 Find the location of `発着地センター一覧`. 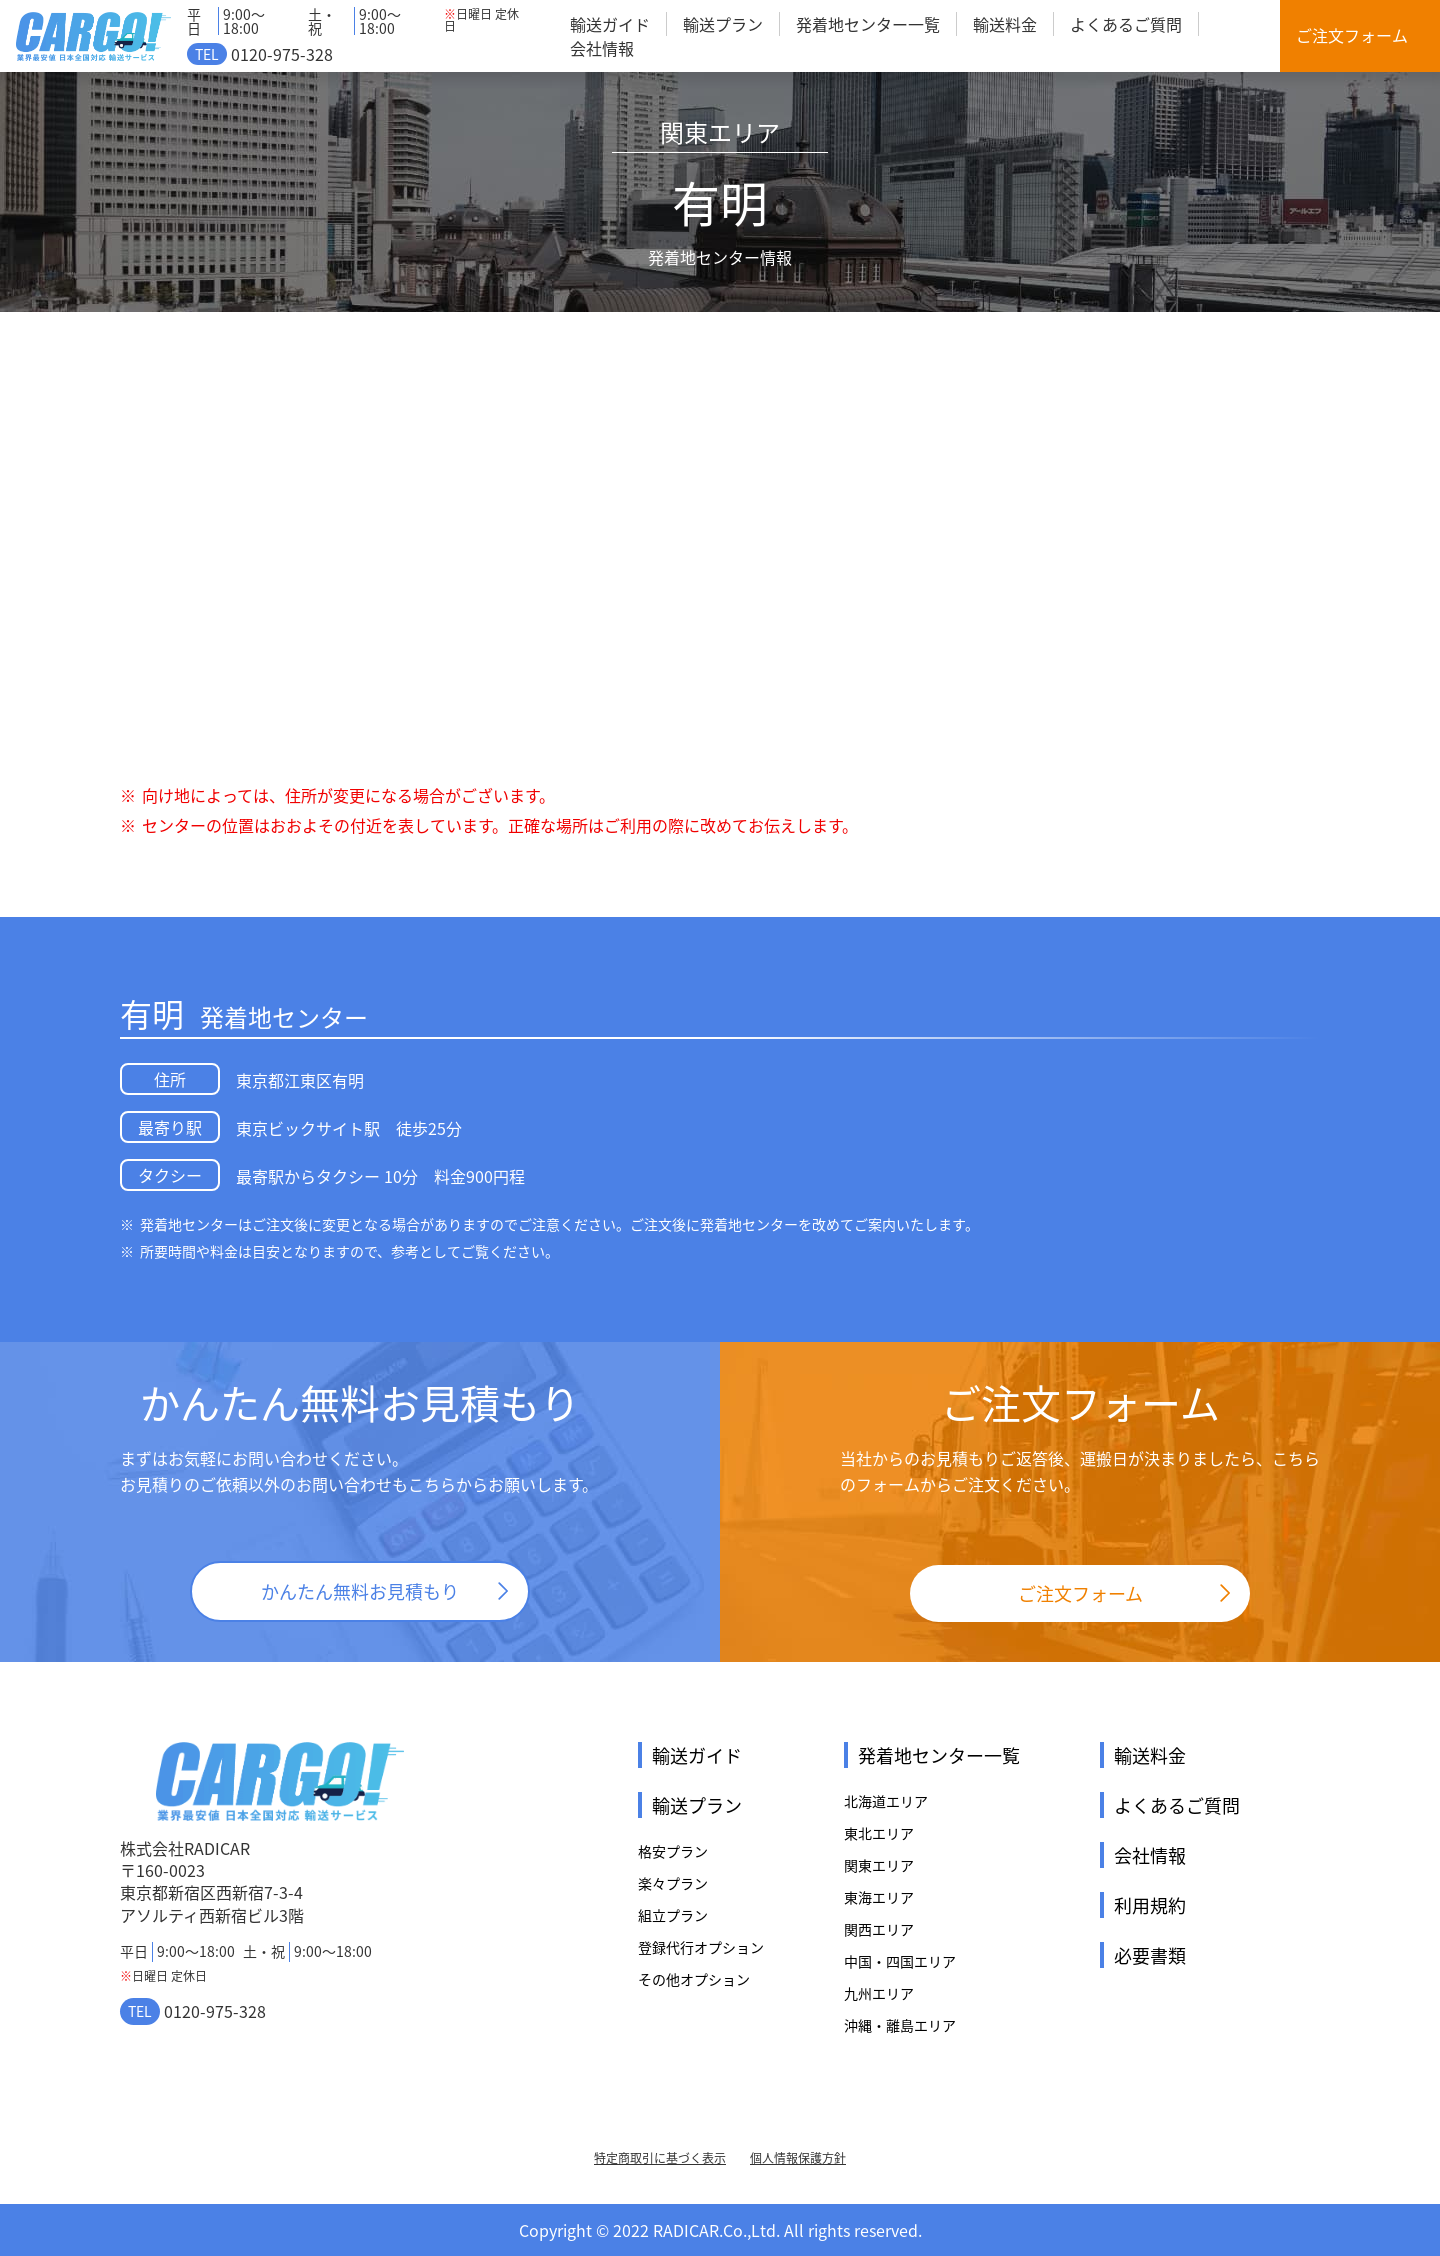

発着地センター一覧 is located at coordinates (868, 24).